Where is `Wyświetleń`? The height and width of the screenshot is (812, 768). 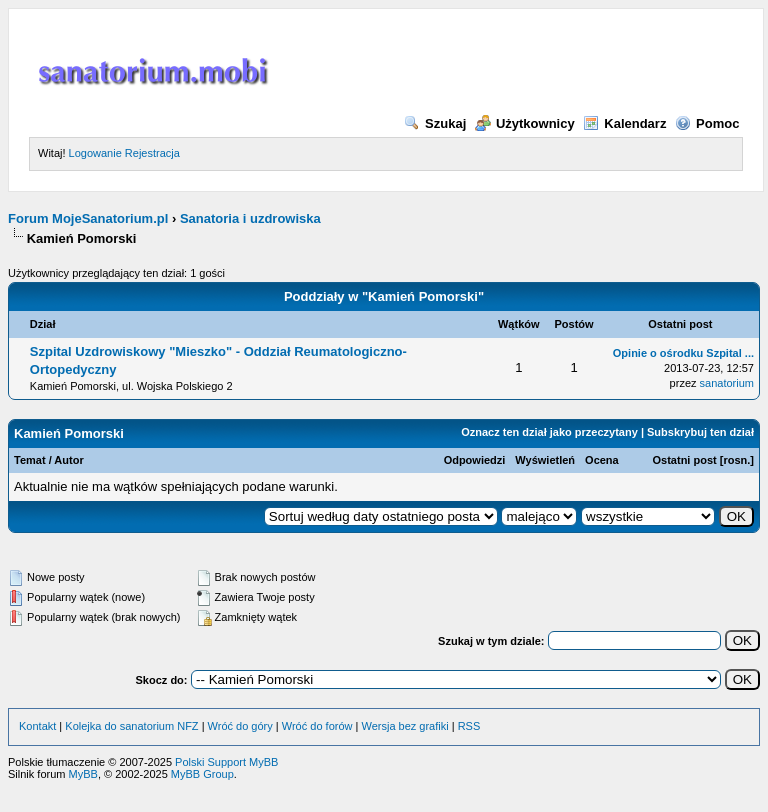 Wyświetleń is located at coordinates (545, 460).